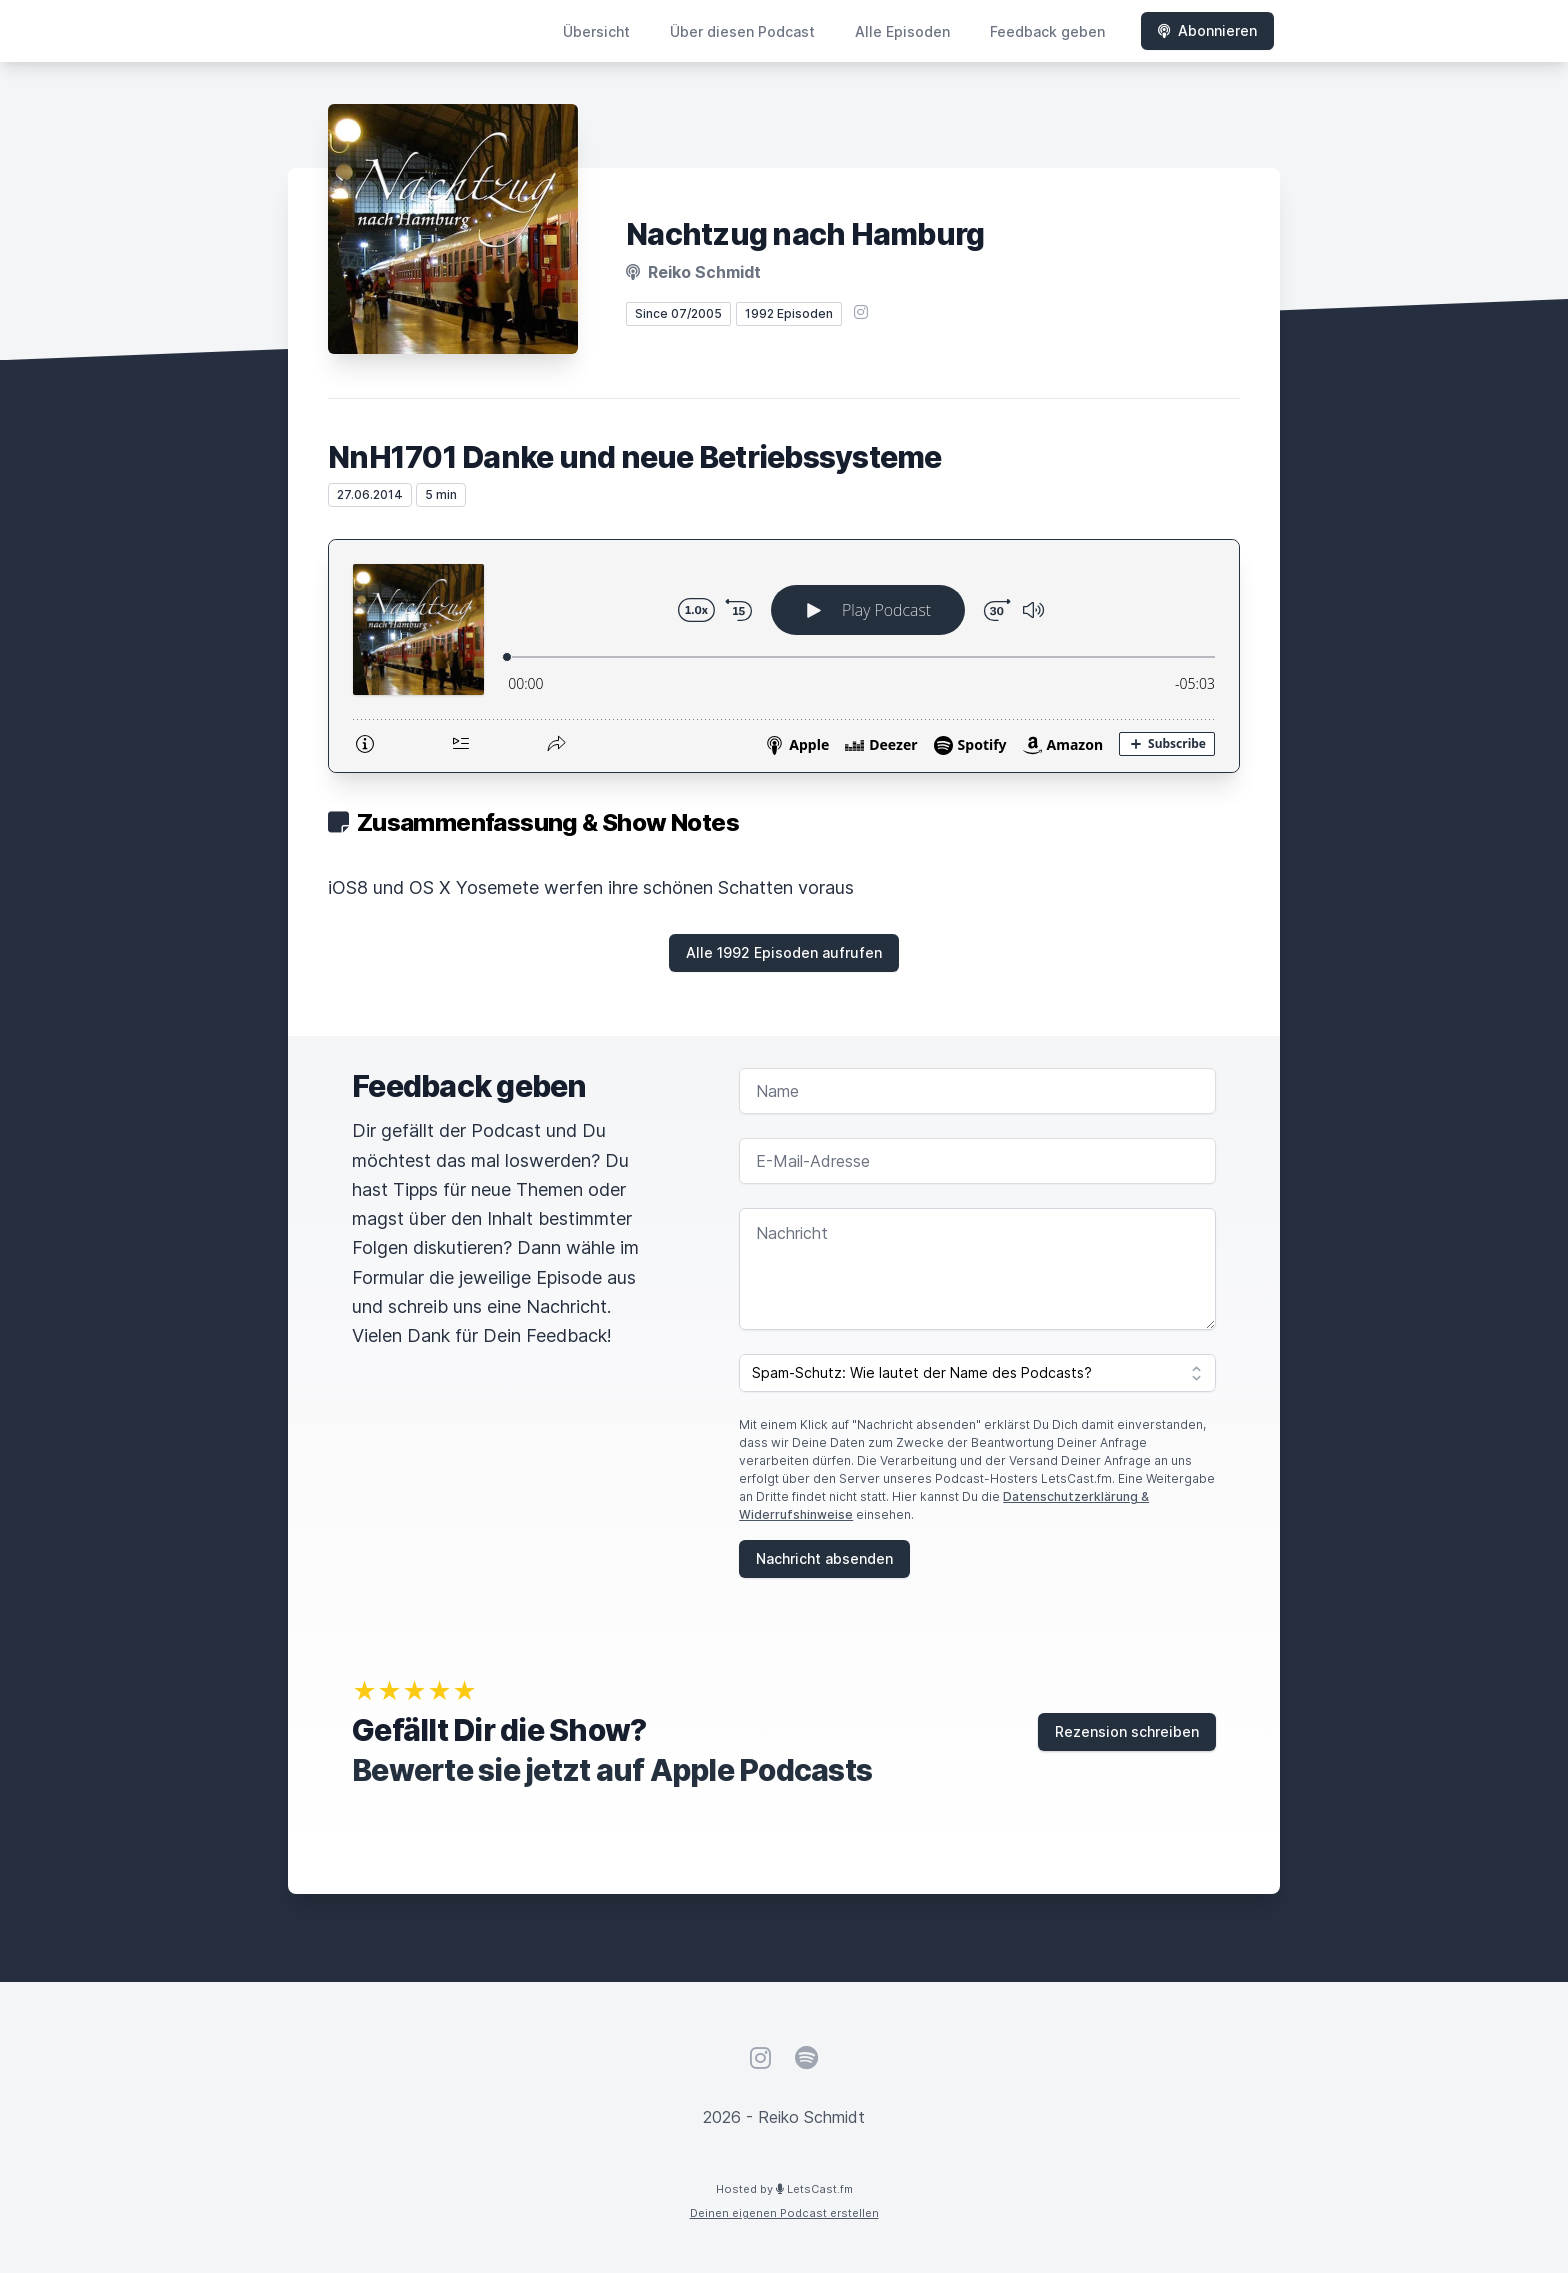  Describe the element at coordinates (784, 952) in the screenshot. I see `Alle 1992 Episoden aufrufen` at that location.